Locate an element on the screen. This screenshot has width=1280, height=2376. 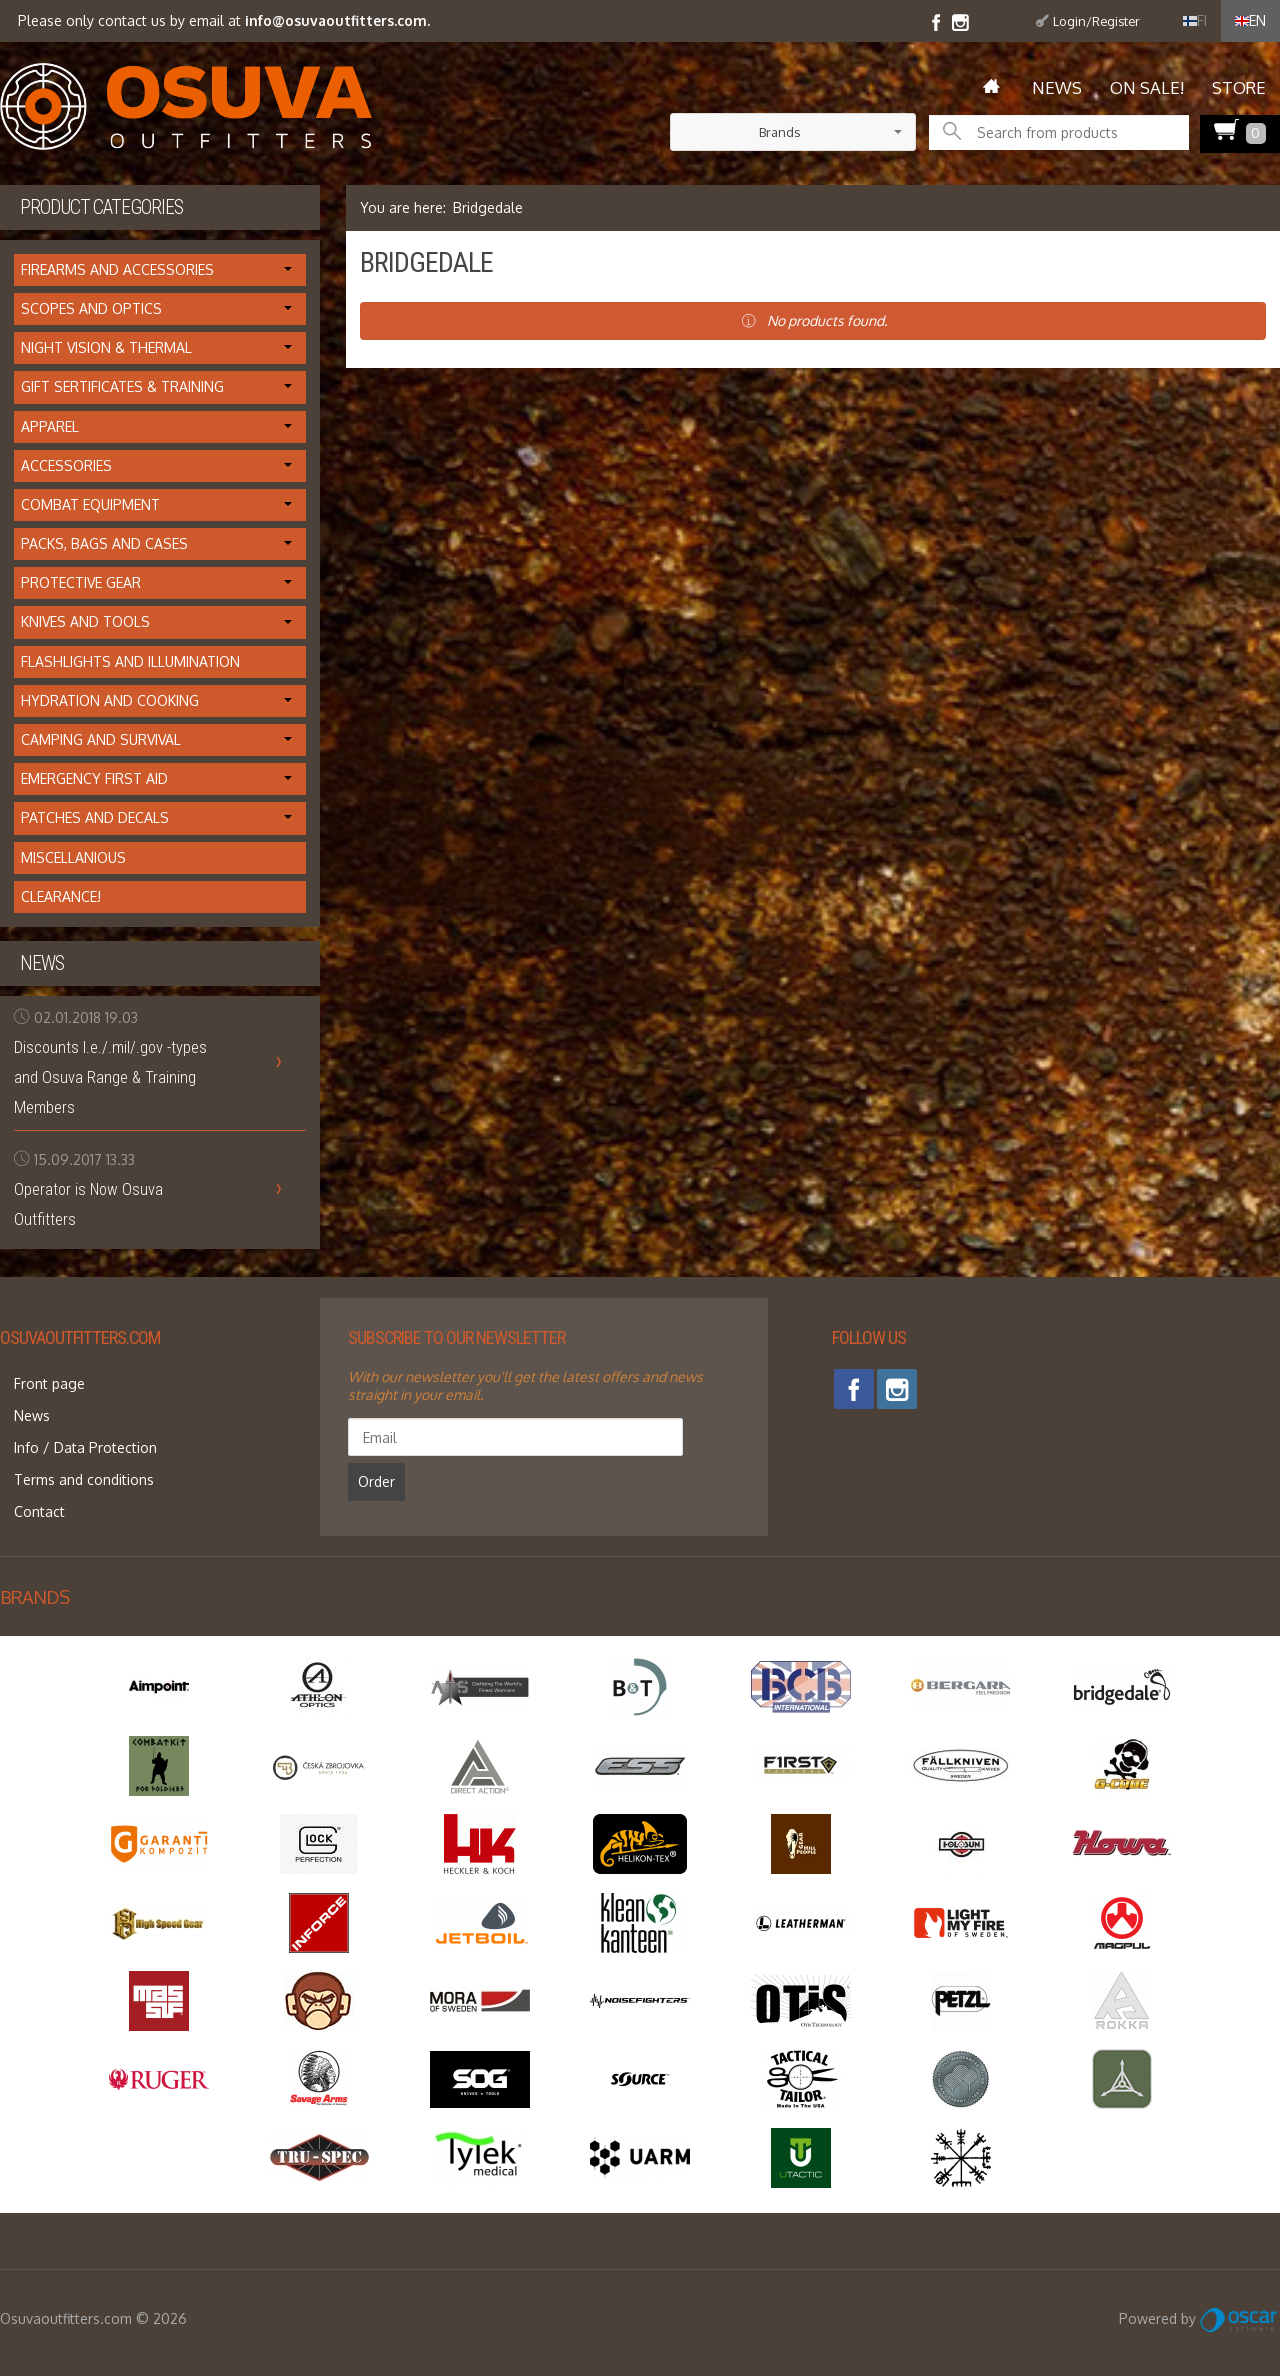
Gift Sertificates & Training is located at coordinates (122, 386).